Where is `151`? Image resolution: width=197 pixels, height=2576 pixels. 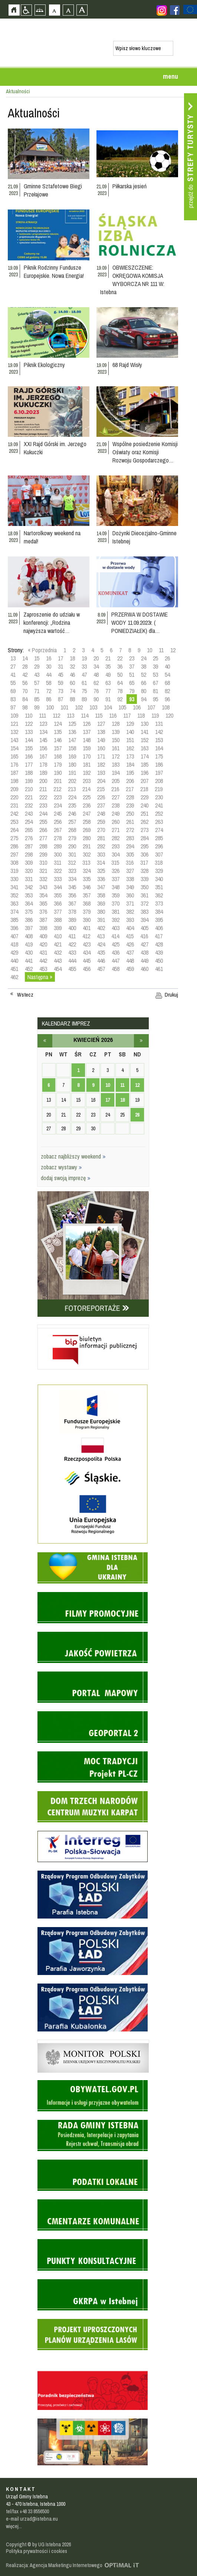
151 is located at coordinates (130, 740).